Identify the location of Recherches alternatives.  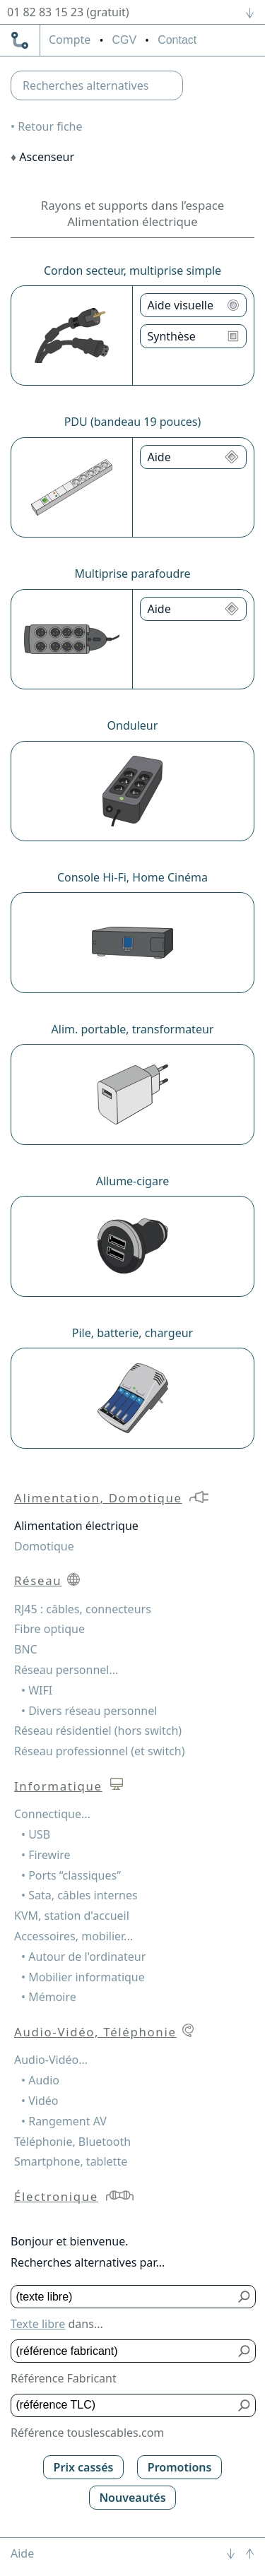
(85, 85).